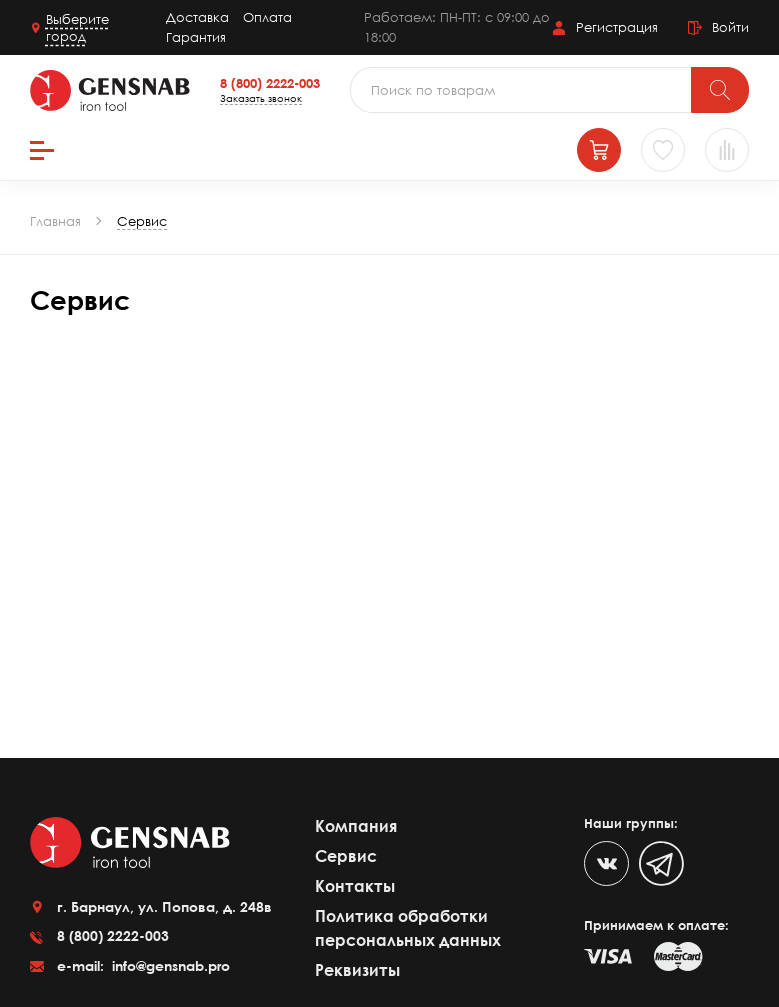 This screenshot has height=1007, width=779. I want to click on Реквизиты, so click(357, 970).